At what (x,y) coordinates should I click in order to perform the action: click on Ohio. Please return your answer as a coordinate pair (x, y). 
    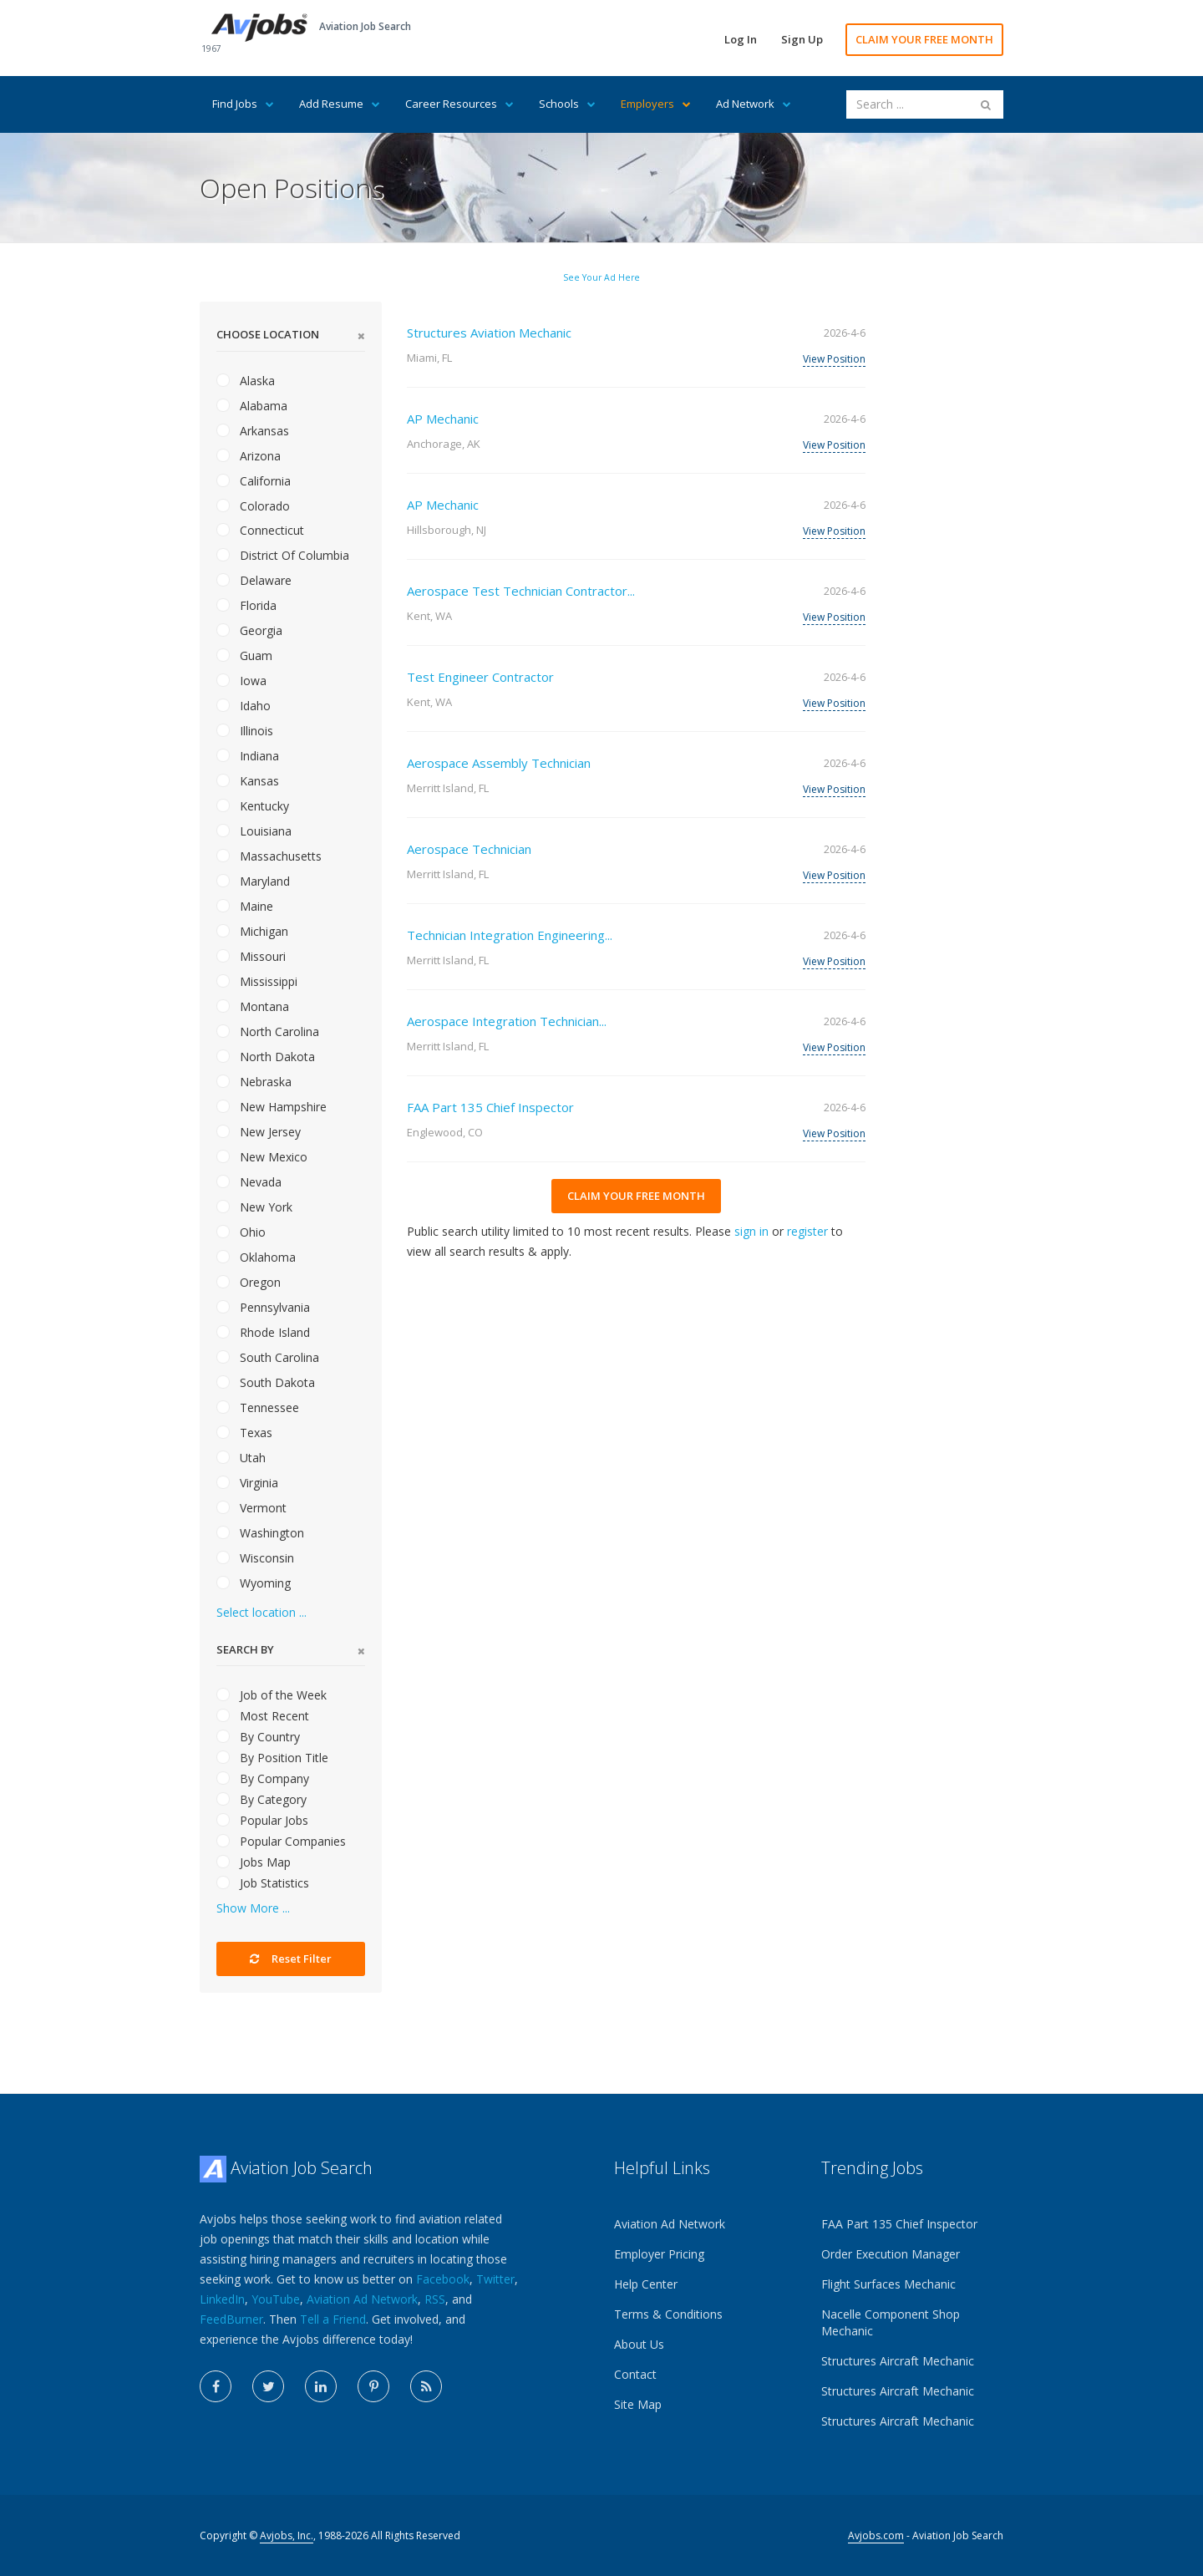
    Looking at the image, I should click on (241, 1232).